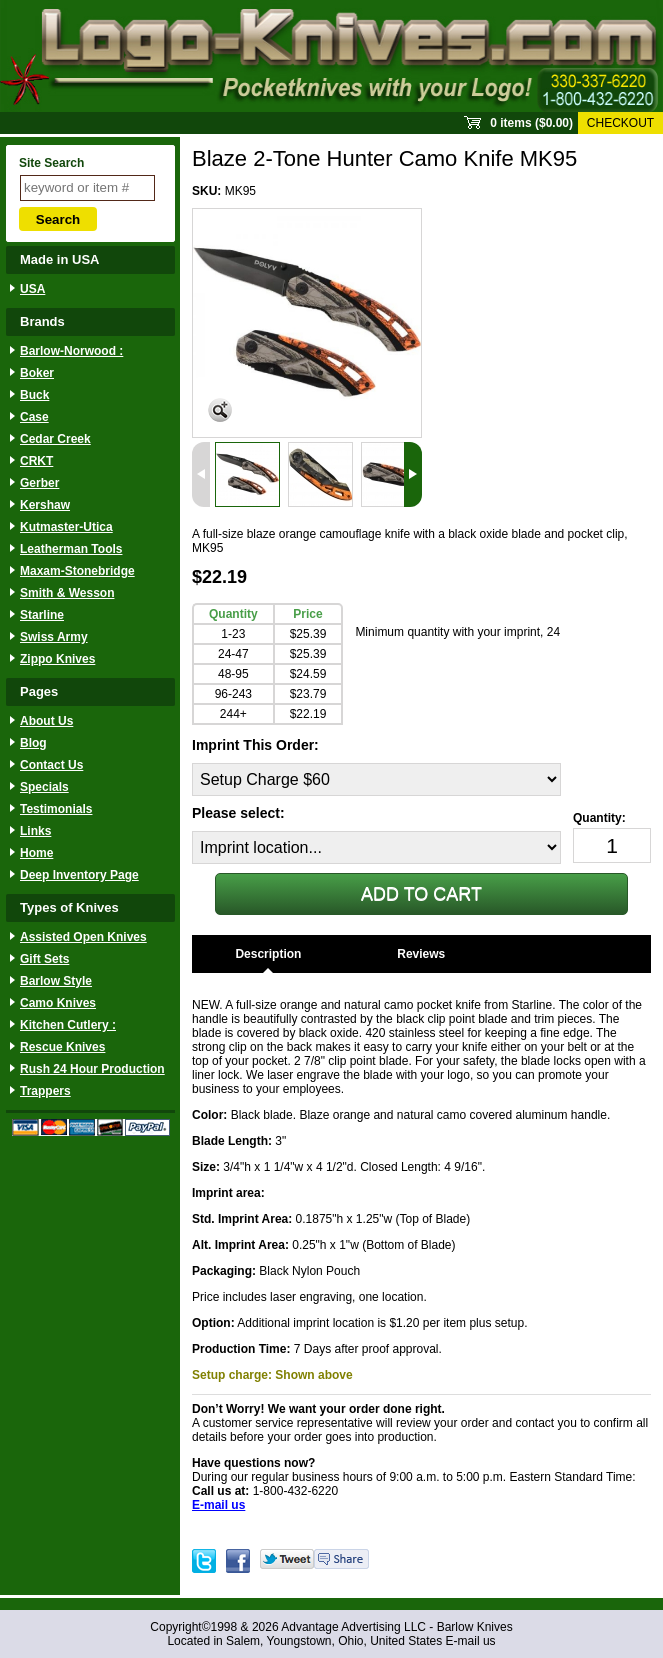 The width and height of the screenshot is (663, 1658). What do you see at coordinates (67, 593) in the screenshot?
I see `Smith & Wesson` at bounding box center [67, 593].